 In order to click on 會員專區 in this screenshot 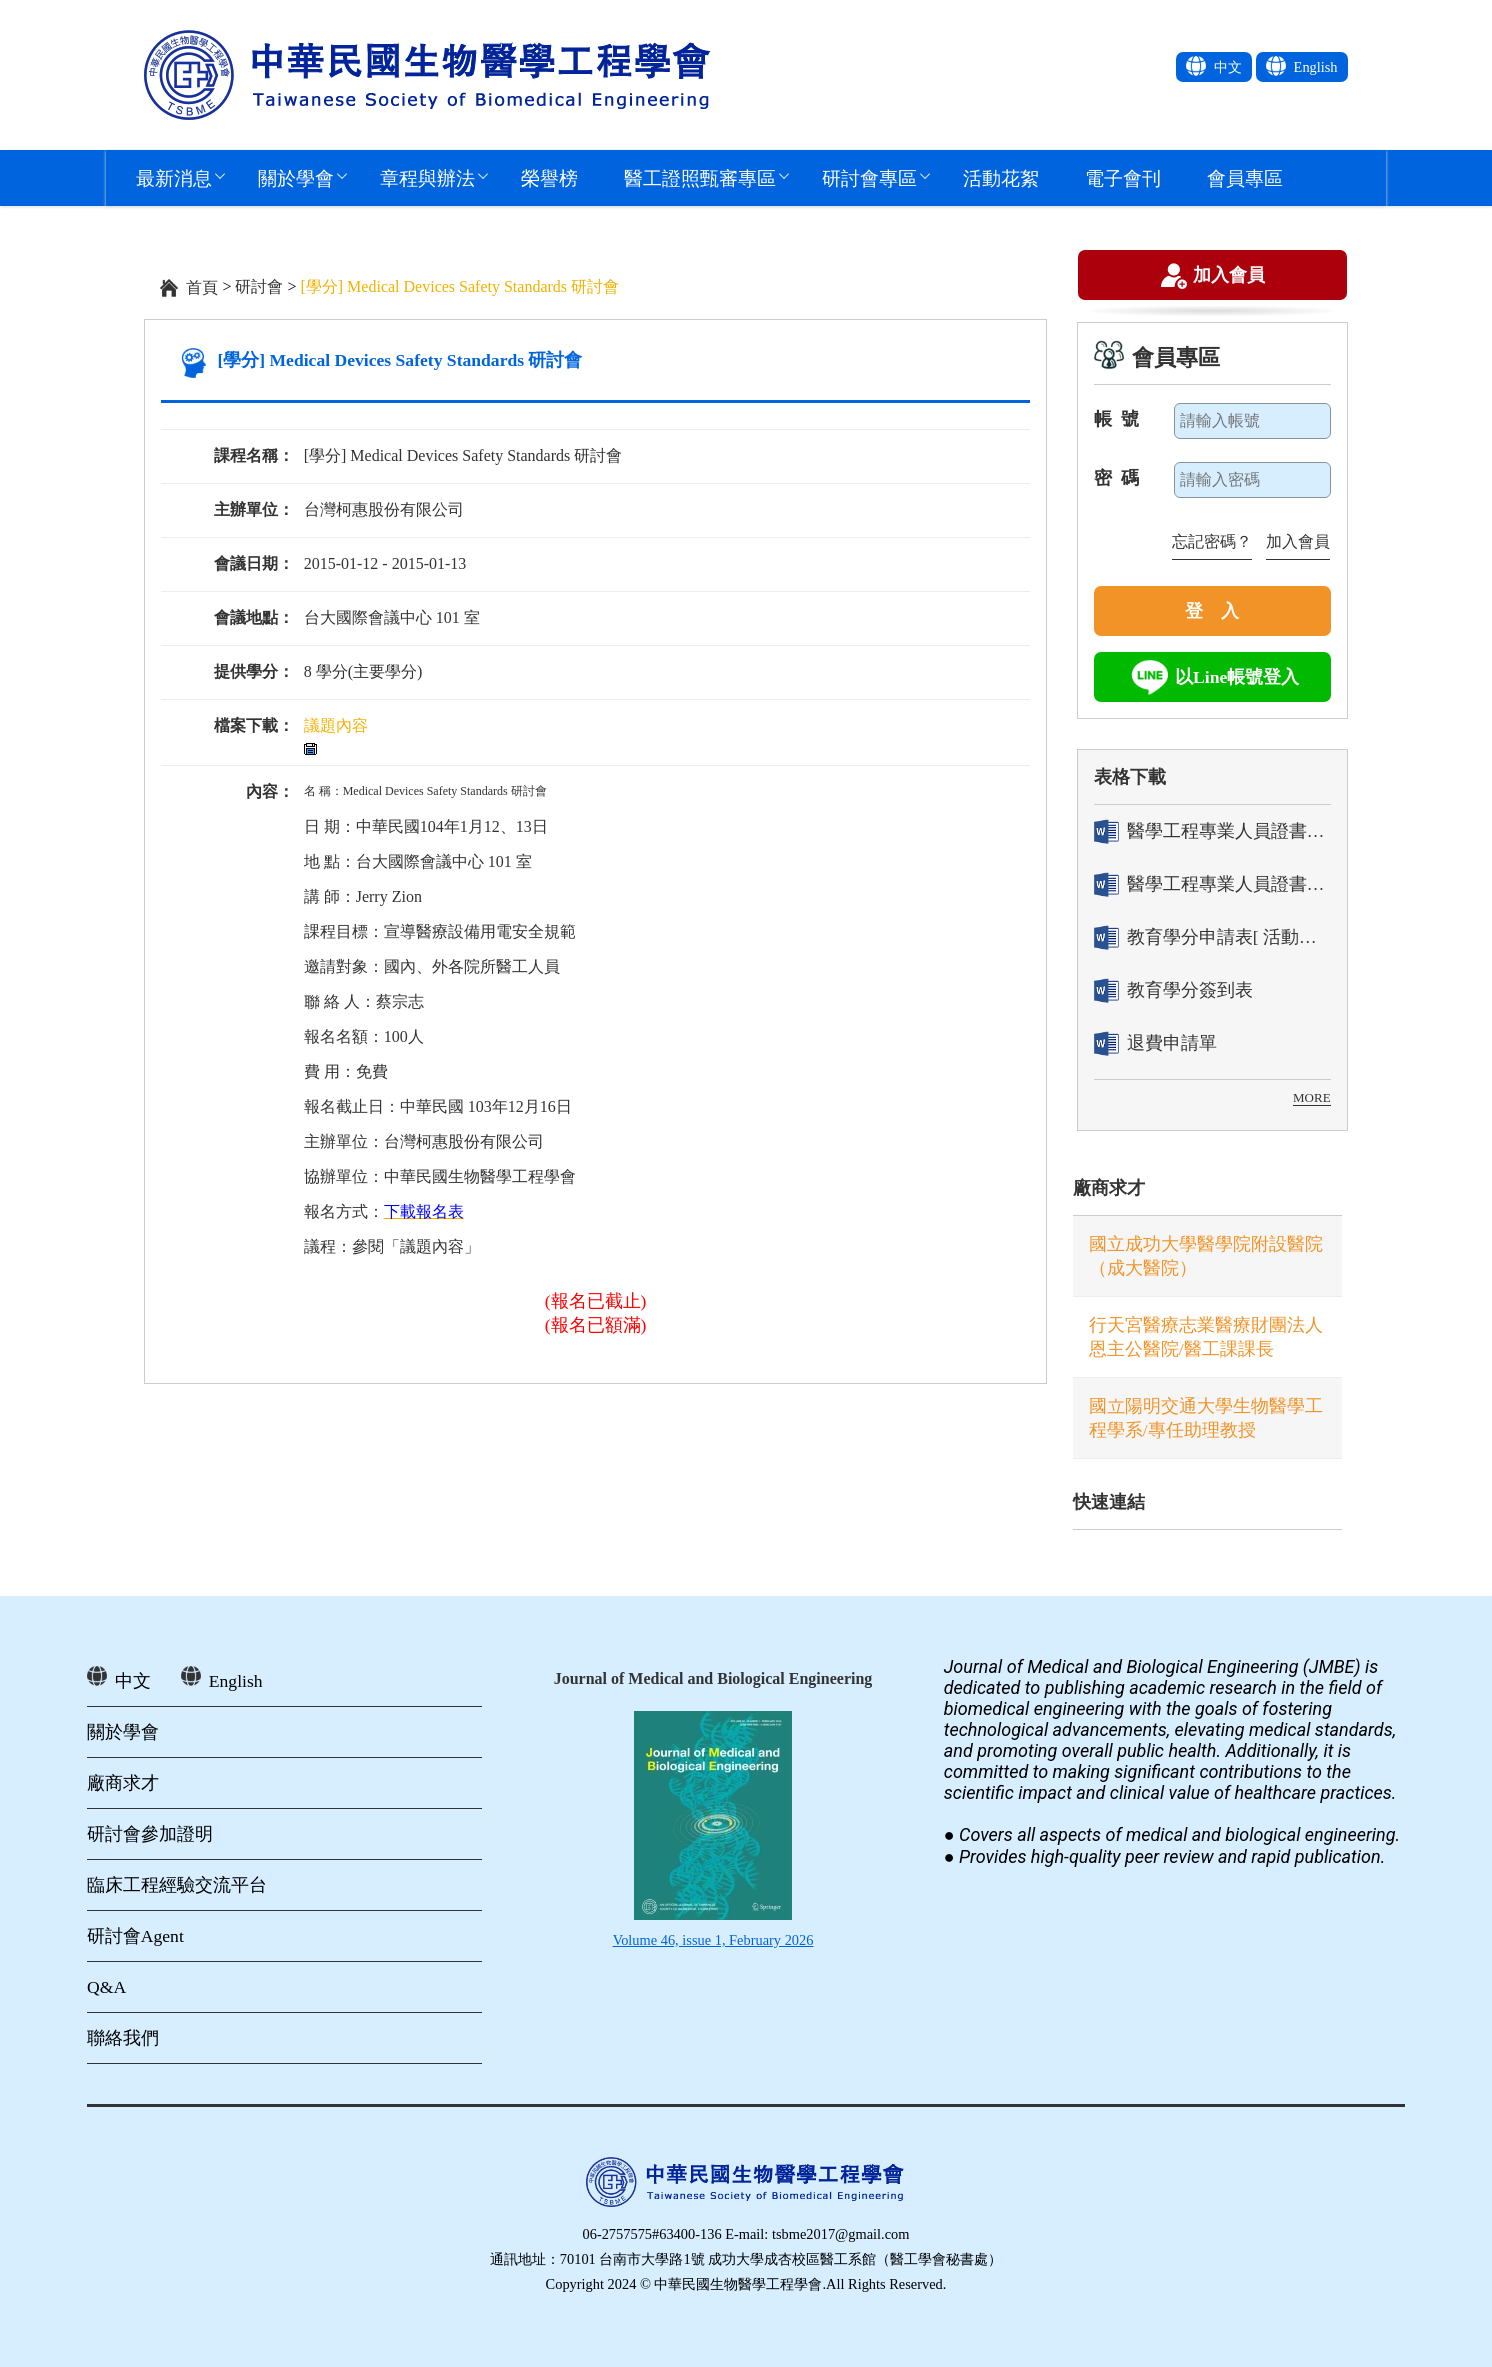, I will do `click(1245, 177)`.